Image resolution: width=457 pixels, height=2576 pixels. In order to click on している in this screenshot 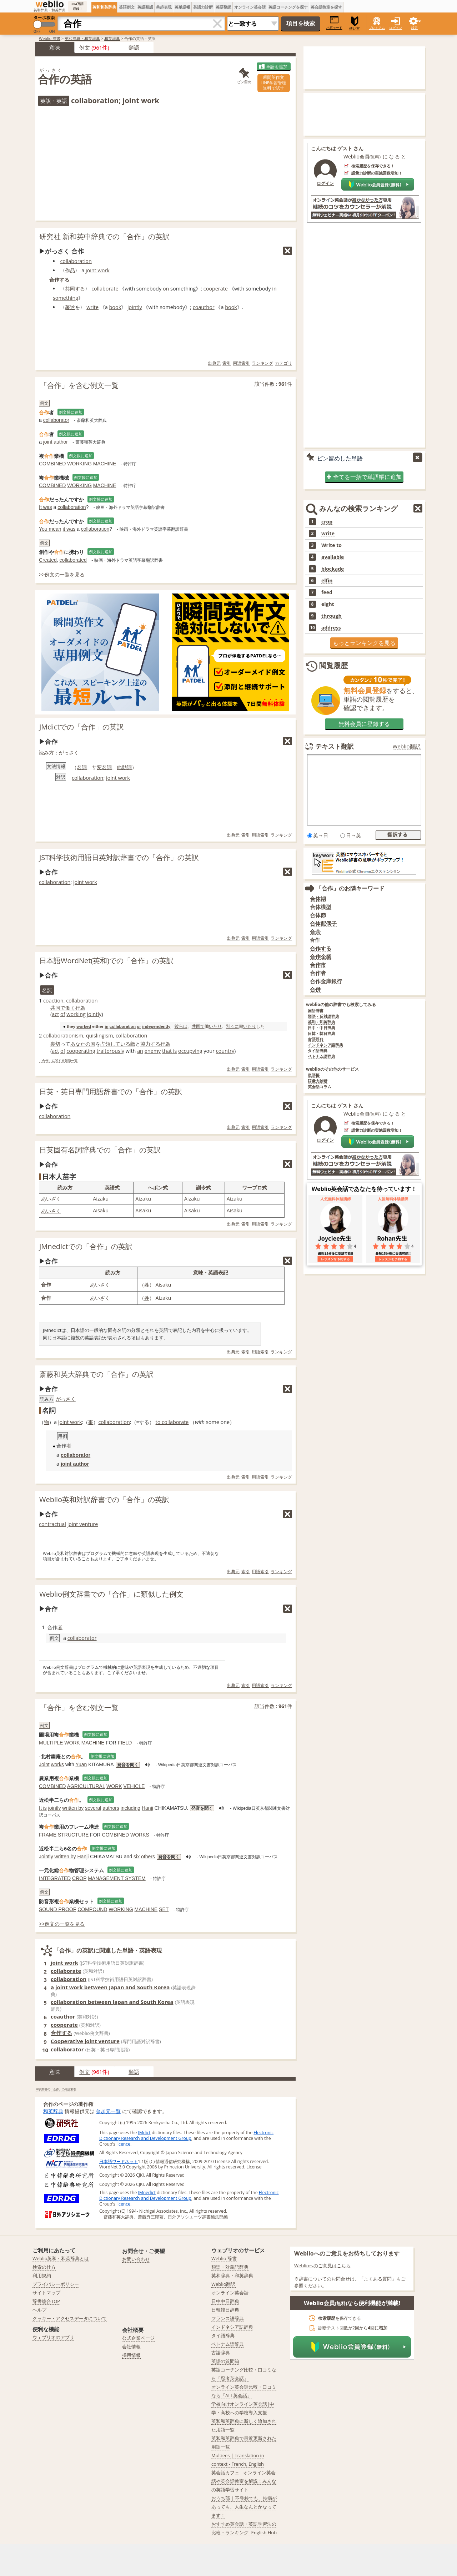, I will do `click(120, 1043)`.